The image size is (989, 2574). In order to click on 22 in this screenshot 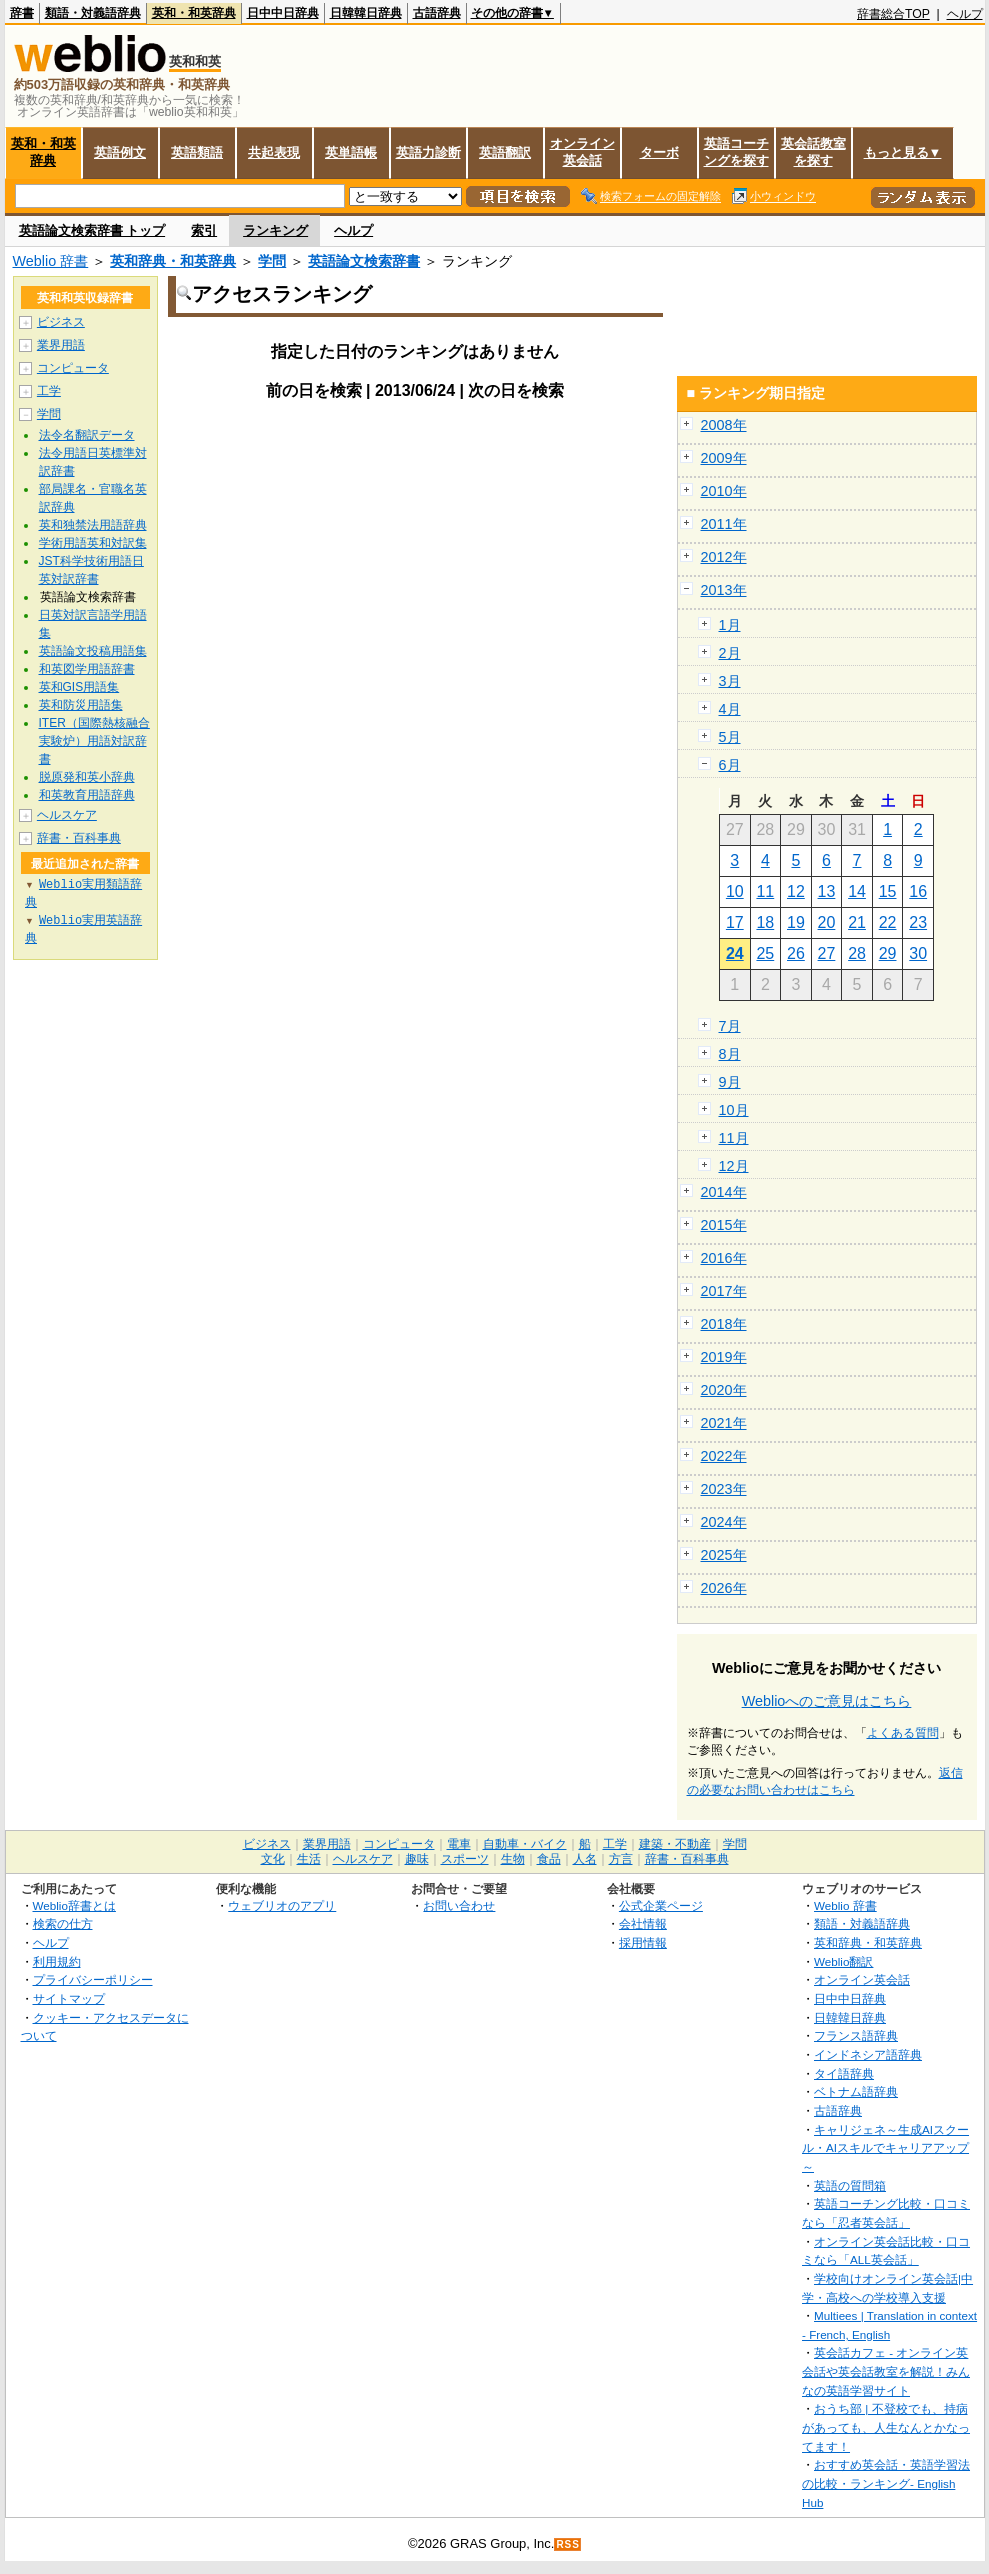, I will do `click(888, 922)`.